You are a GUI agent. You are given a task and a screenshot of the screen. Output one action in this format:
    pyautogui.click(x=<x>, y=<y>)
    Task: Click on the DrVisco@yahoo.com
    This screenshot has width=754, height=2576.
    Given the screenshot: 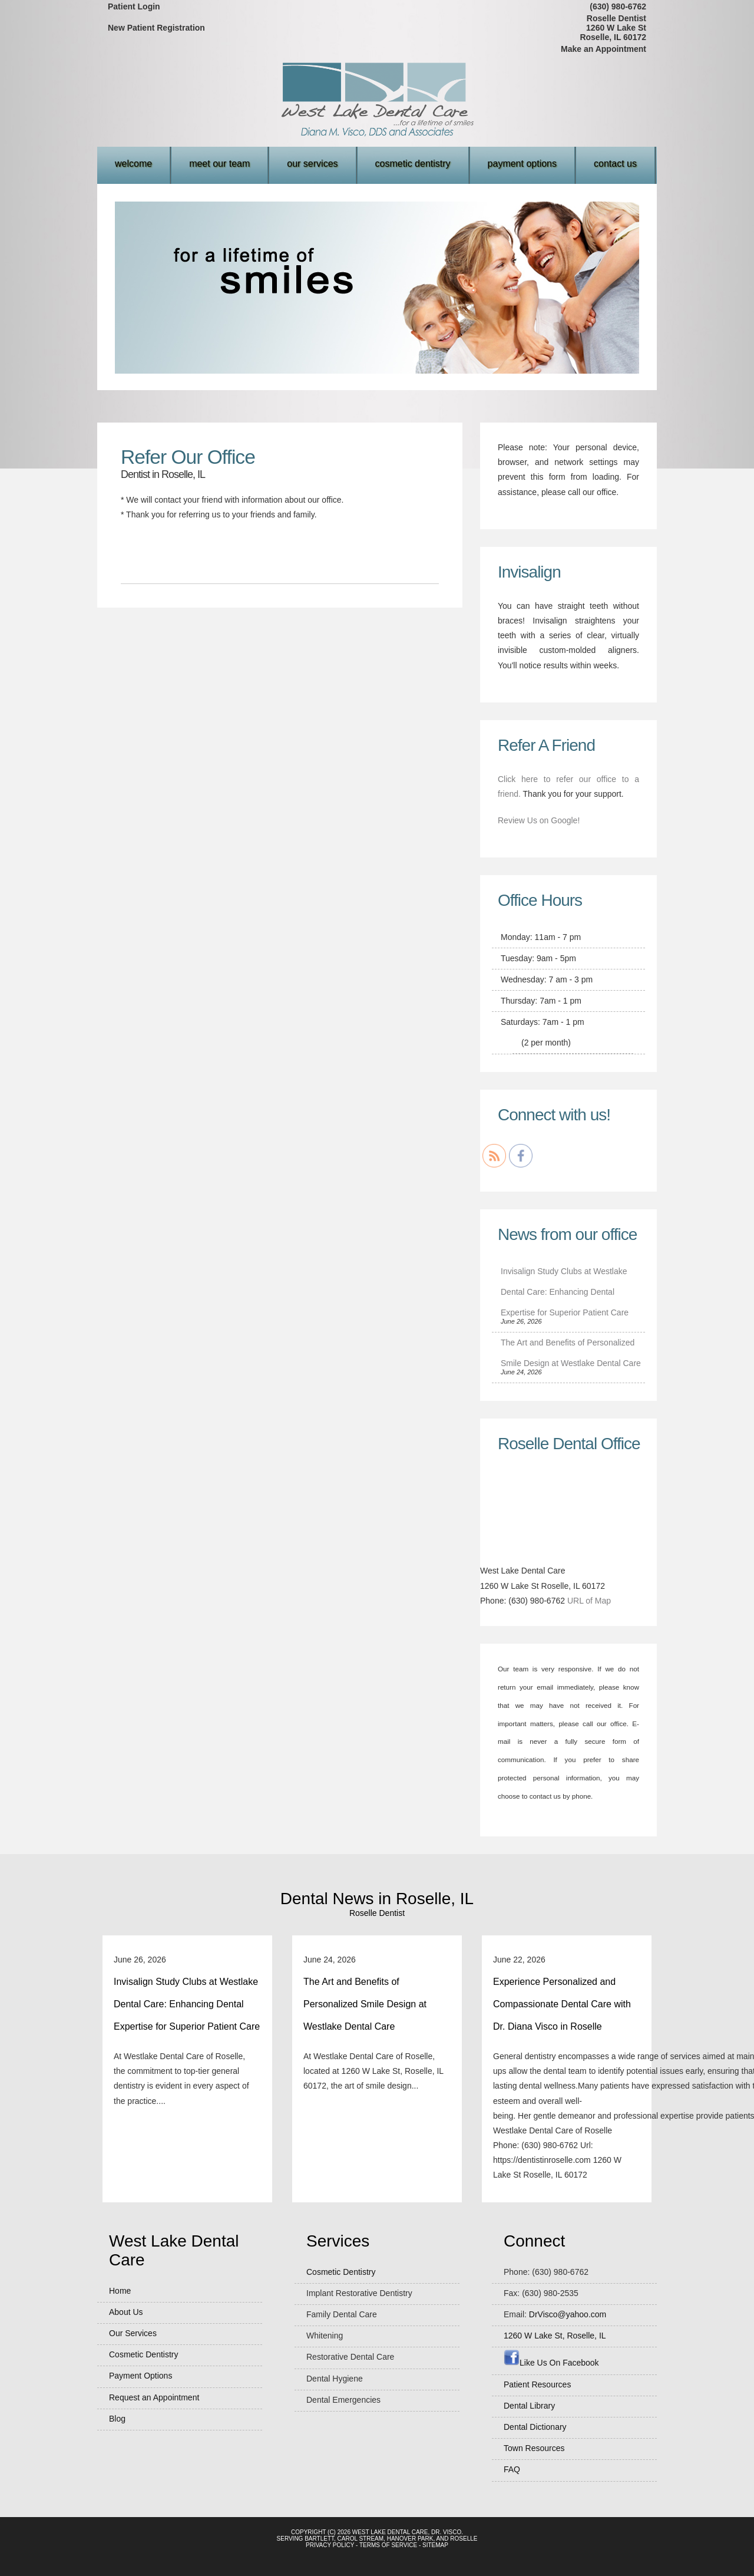 What is the action you would take?
    pyautogui.click(x=567, y=2314)
    